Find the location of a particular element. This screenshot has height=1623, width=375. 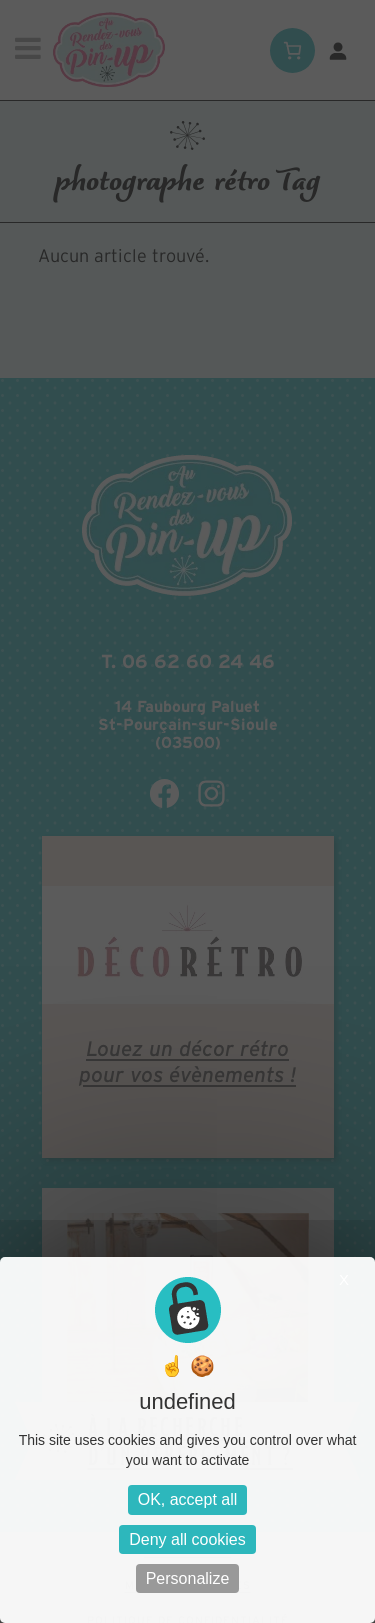

OK, accept all is located at coordinates (188, 1499).